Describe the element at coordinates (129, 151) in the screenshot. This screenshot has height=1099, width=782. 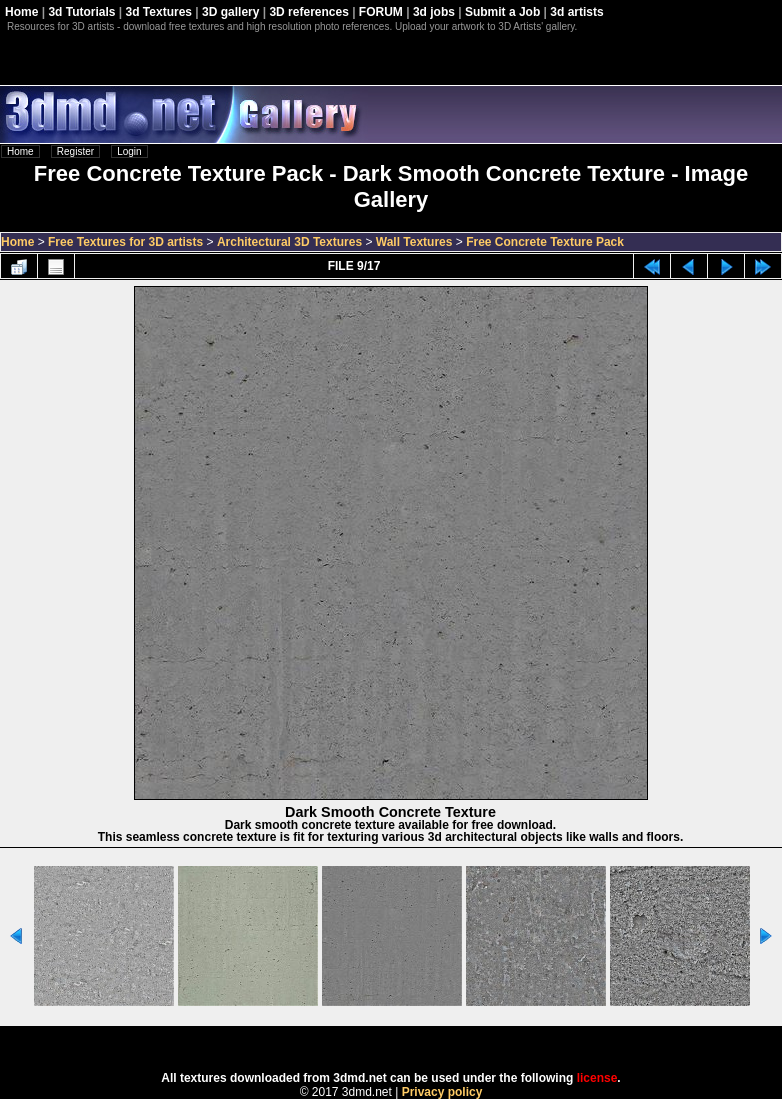
I see `Login` at that location.